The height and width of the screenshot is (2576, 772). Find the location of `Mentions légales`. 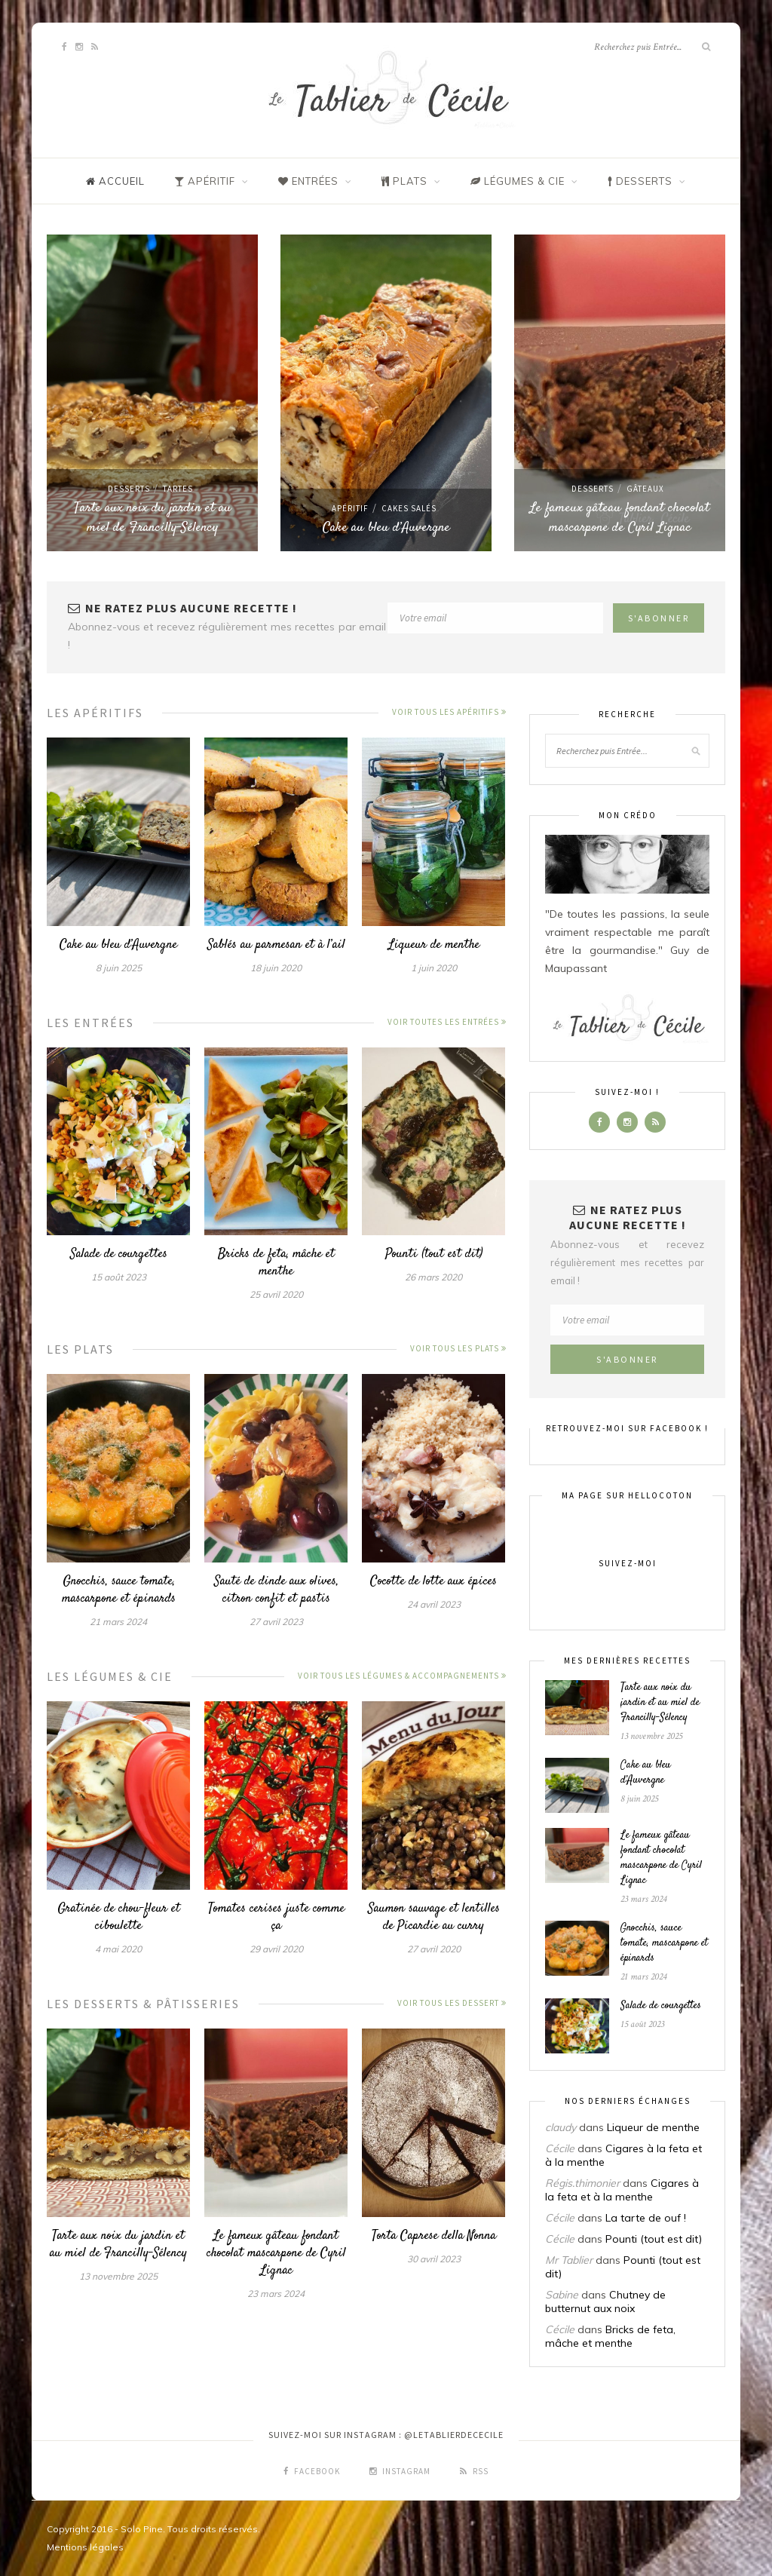

Mentions légales is located at coordinates (85, 2547).